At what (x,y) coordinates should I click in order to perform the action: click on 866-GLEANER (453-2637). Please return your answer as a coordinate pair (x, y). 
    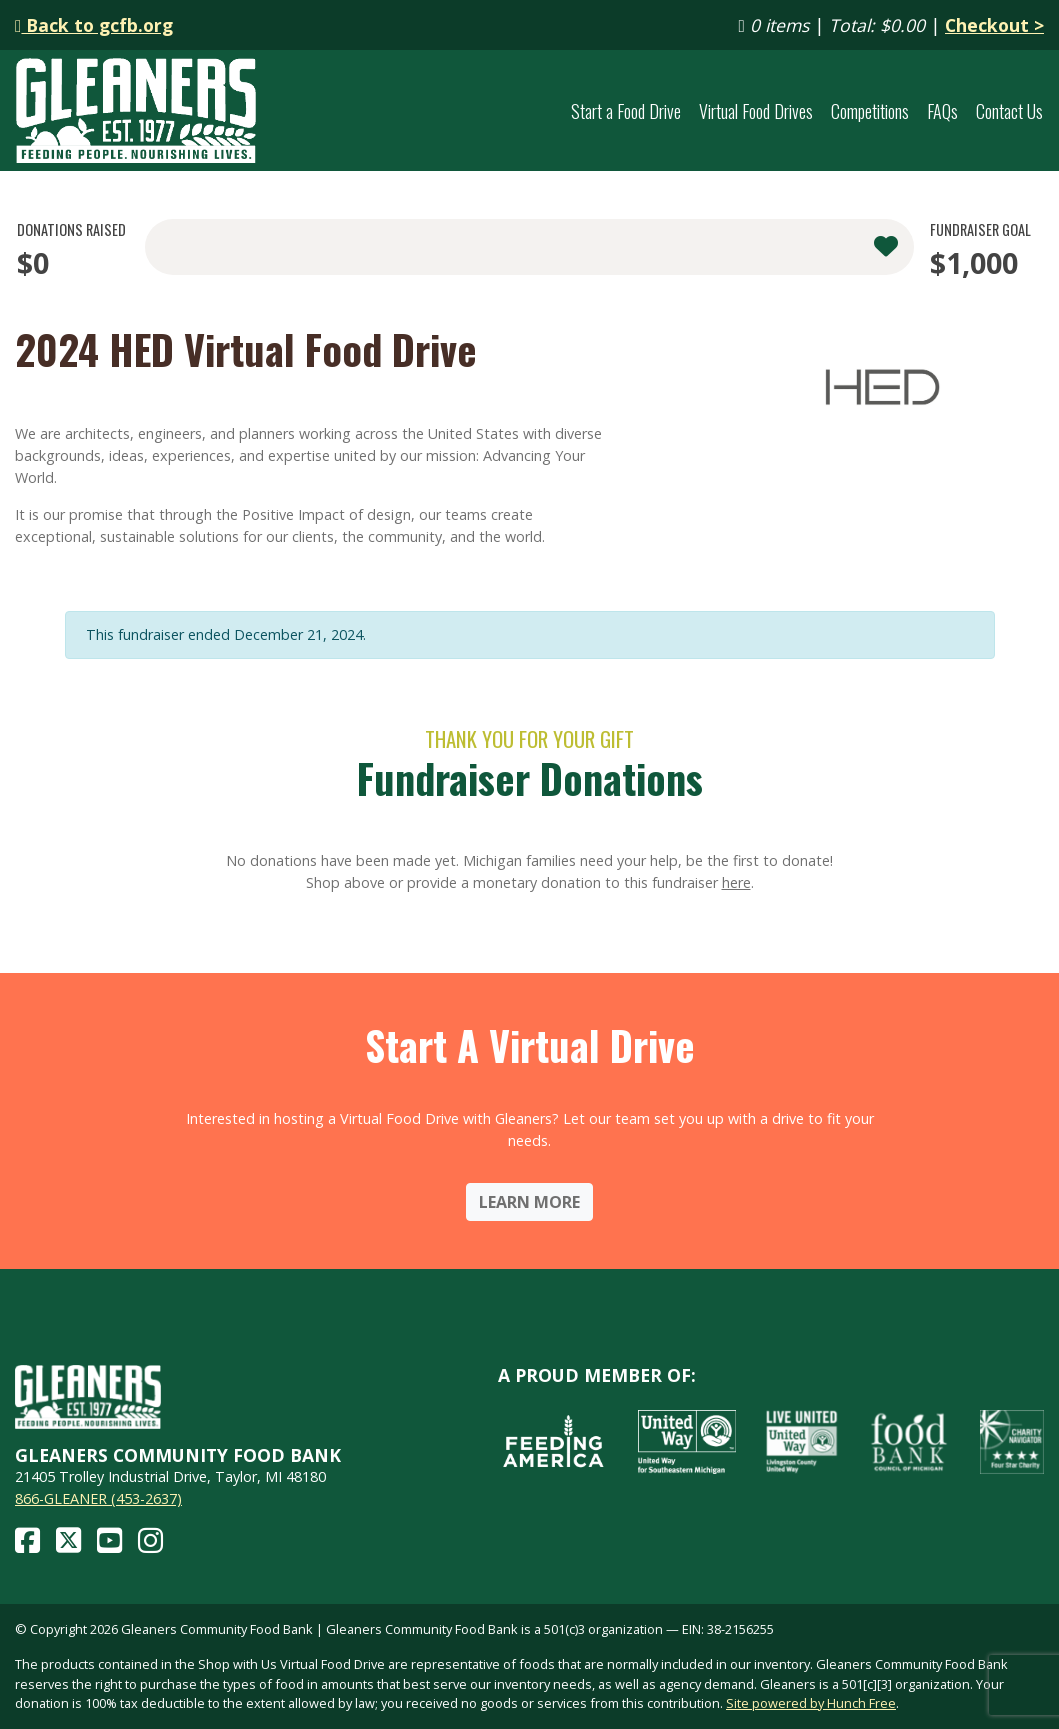
    Looking at the image, I should click on (98, 1498).